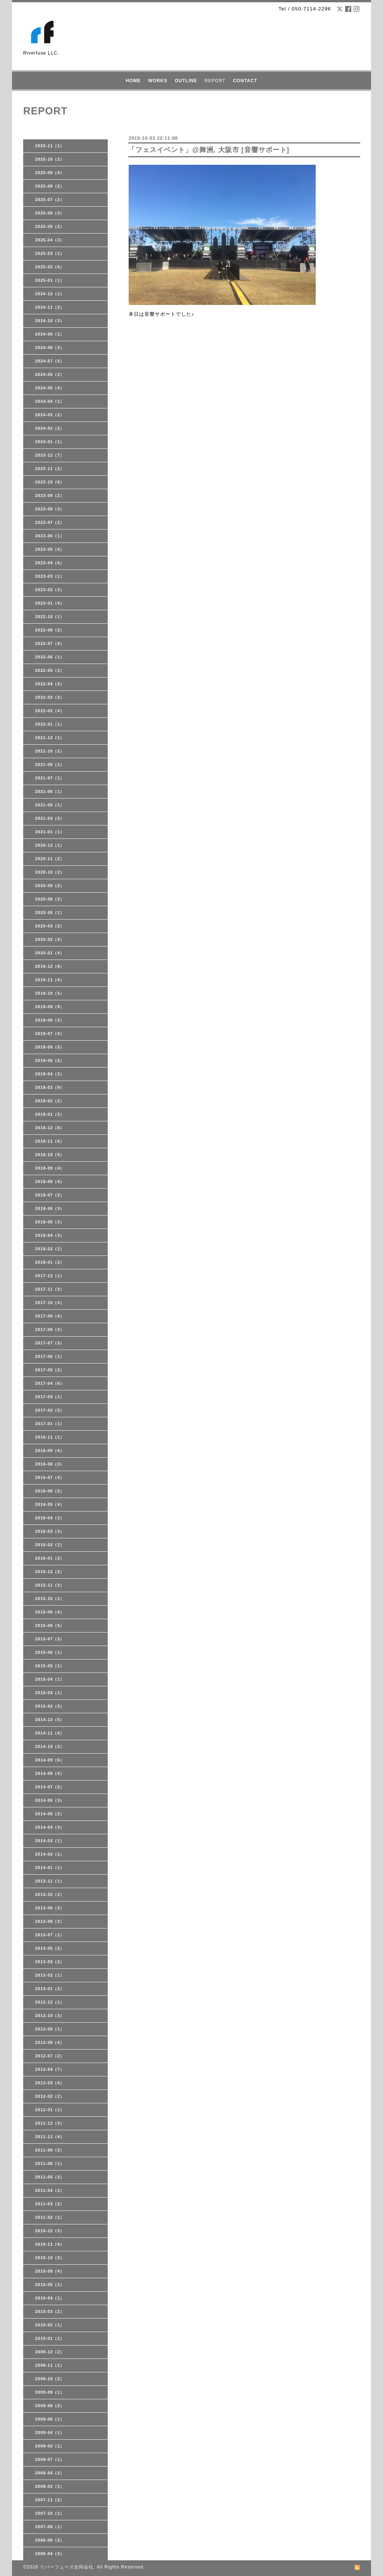 The image size is (383, 2576). I want to click on 2012-01（1）, so click(50, 2109).